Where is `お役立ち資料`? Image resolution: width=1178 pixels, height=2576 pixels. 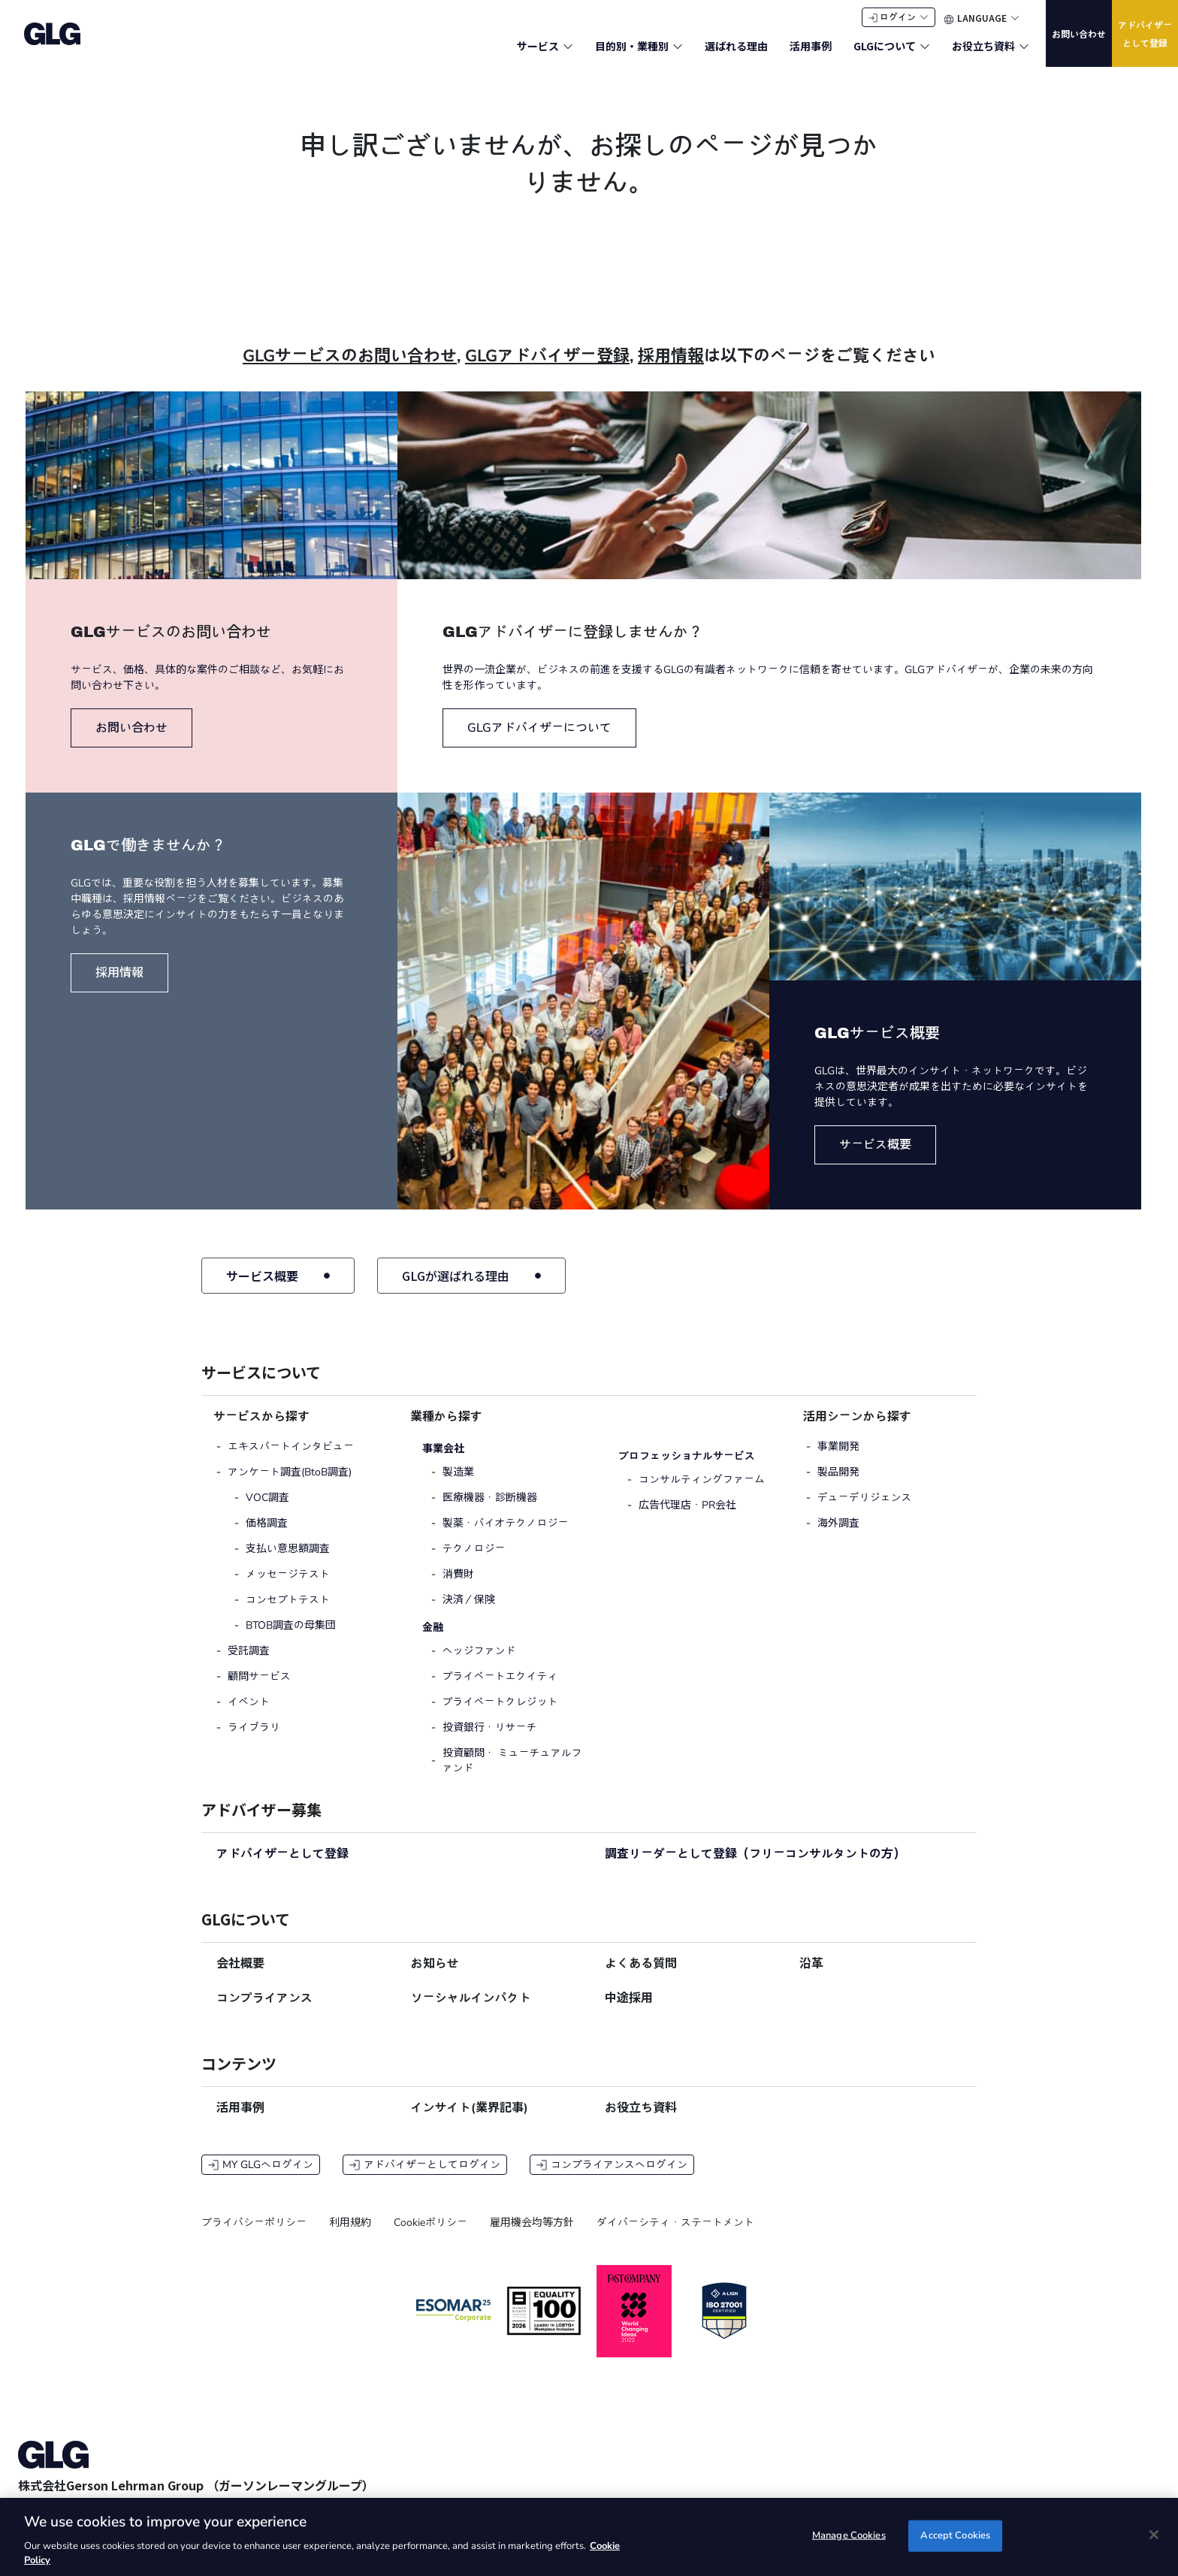 お役立ち資料 is located at coordinates (641, 2122).